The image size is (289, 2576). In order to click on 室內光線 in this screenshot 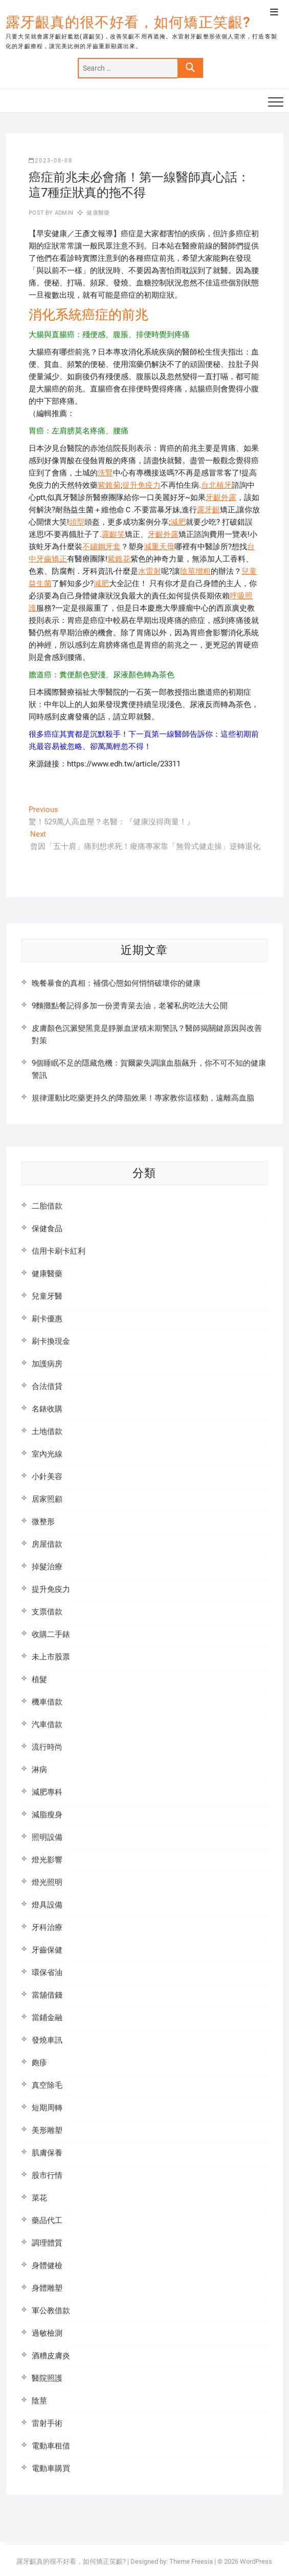, I will do `click(47, 1454)`.